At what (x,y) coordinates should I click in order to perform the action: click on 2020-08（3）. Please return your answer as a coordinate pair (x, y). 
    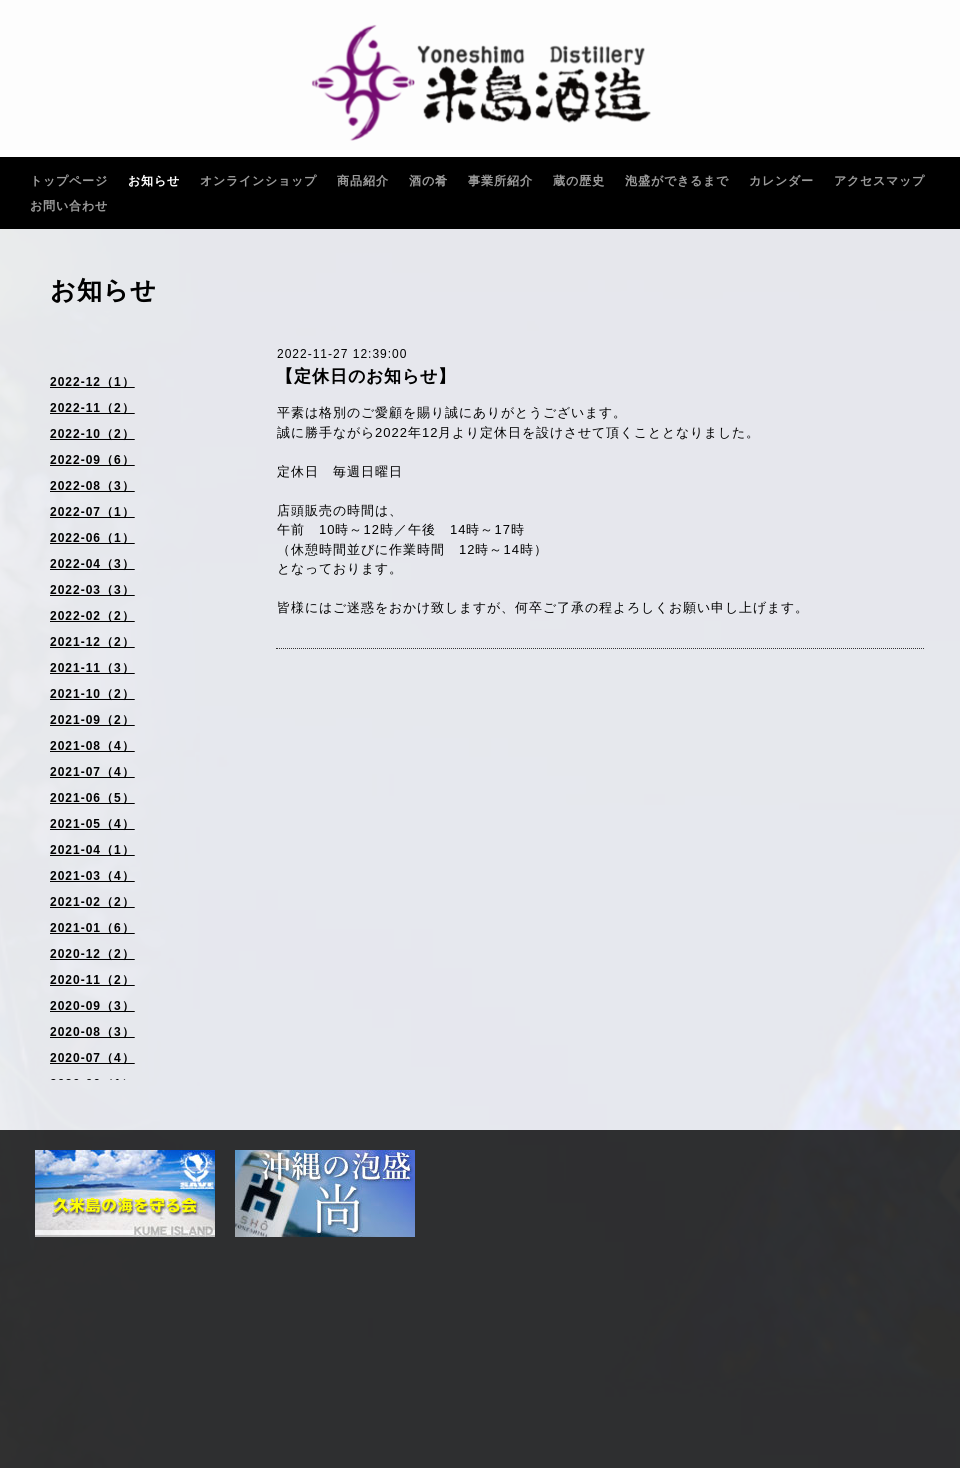
    Looking at the image, I should click on (92, 1032).